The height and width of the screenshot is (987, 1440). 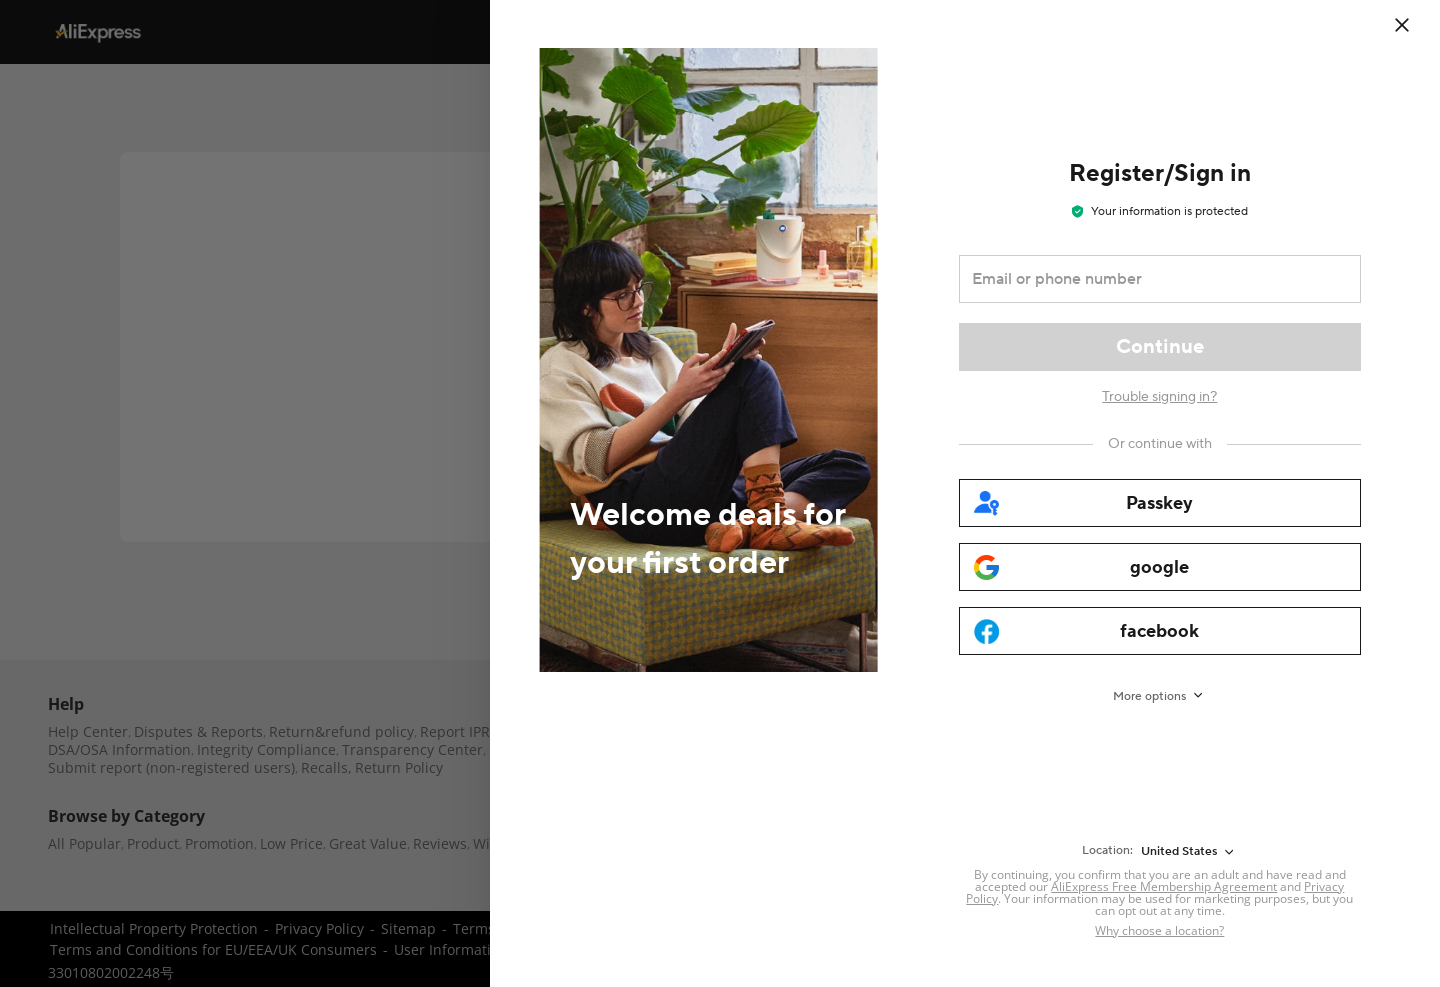 What do you see at coordinates (1159, 397) in the screenshot?
I see `Trouble signing in?` at bounding box center [1159, 397].